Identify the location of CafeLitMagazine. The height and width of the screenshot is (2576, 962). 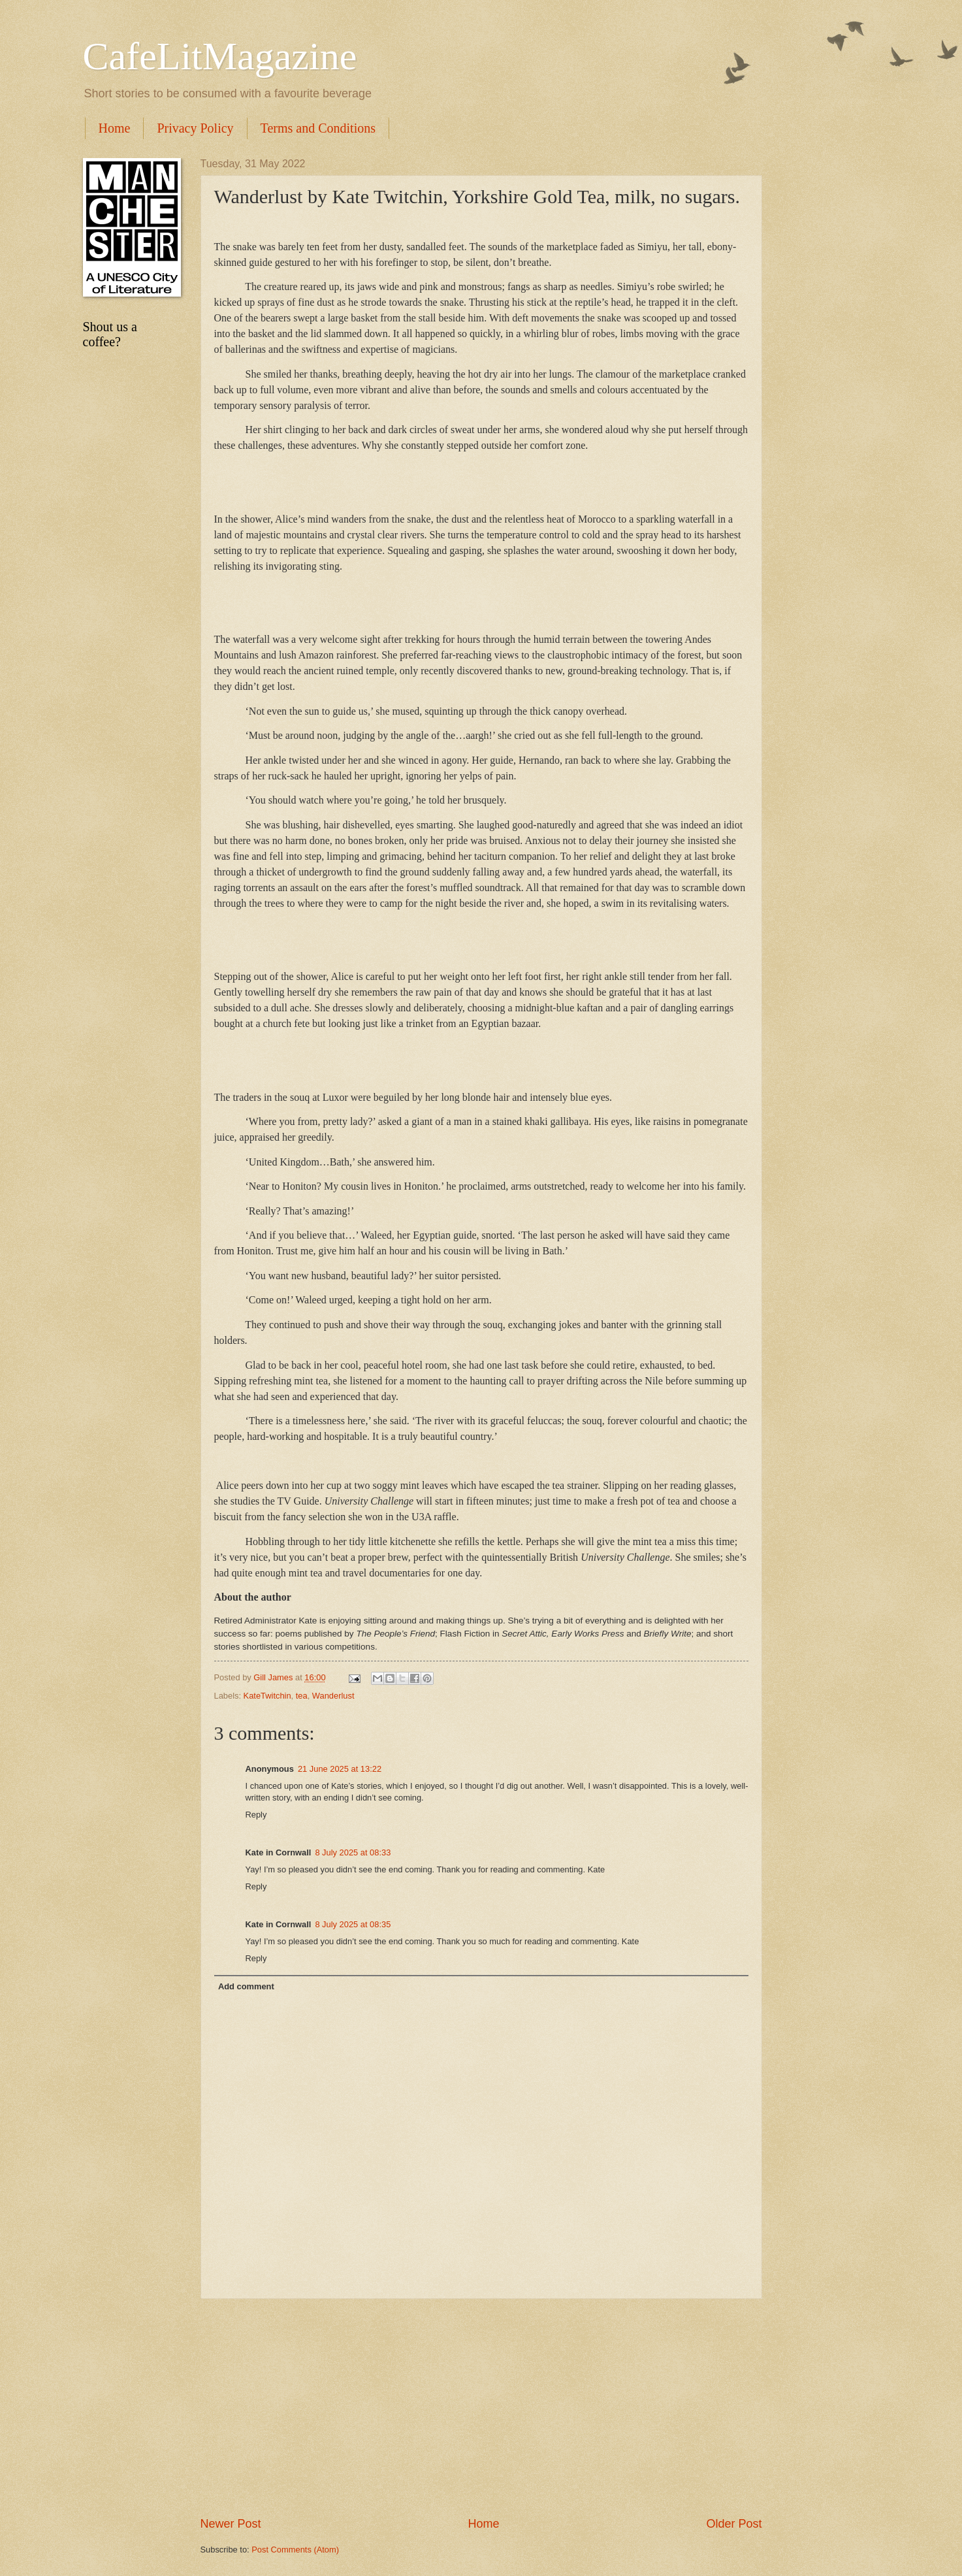
(220, 56).